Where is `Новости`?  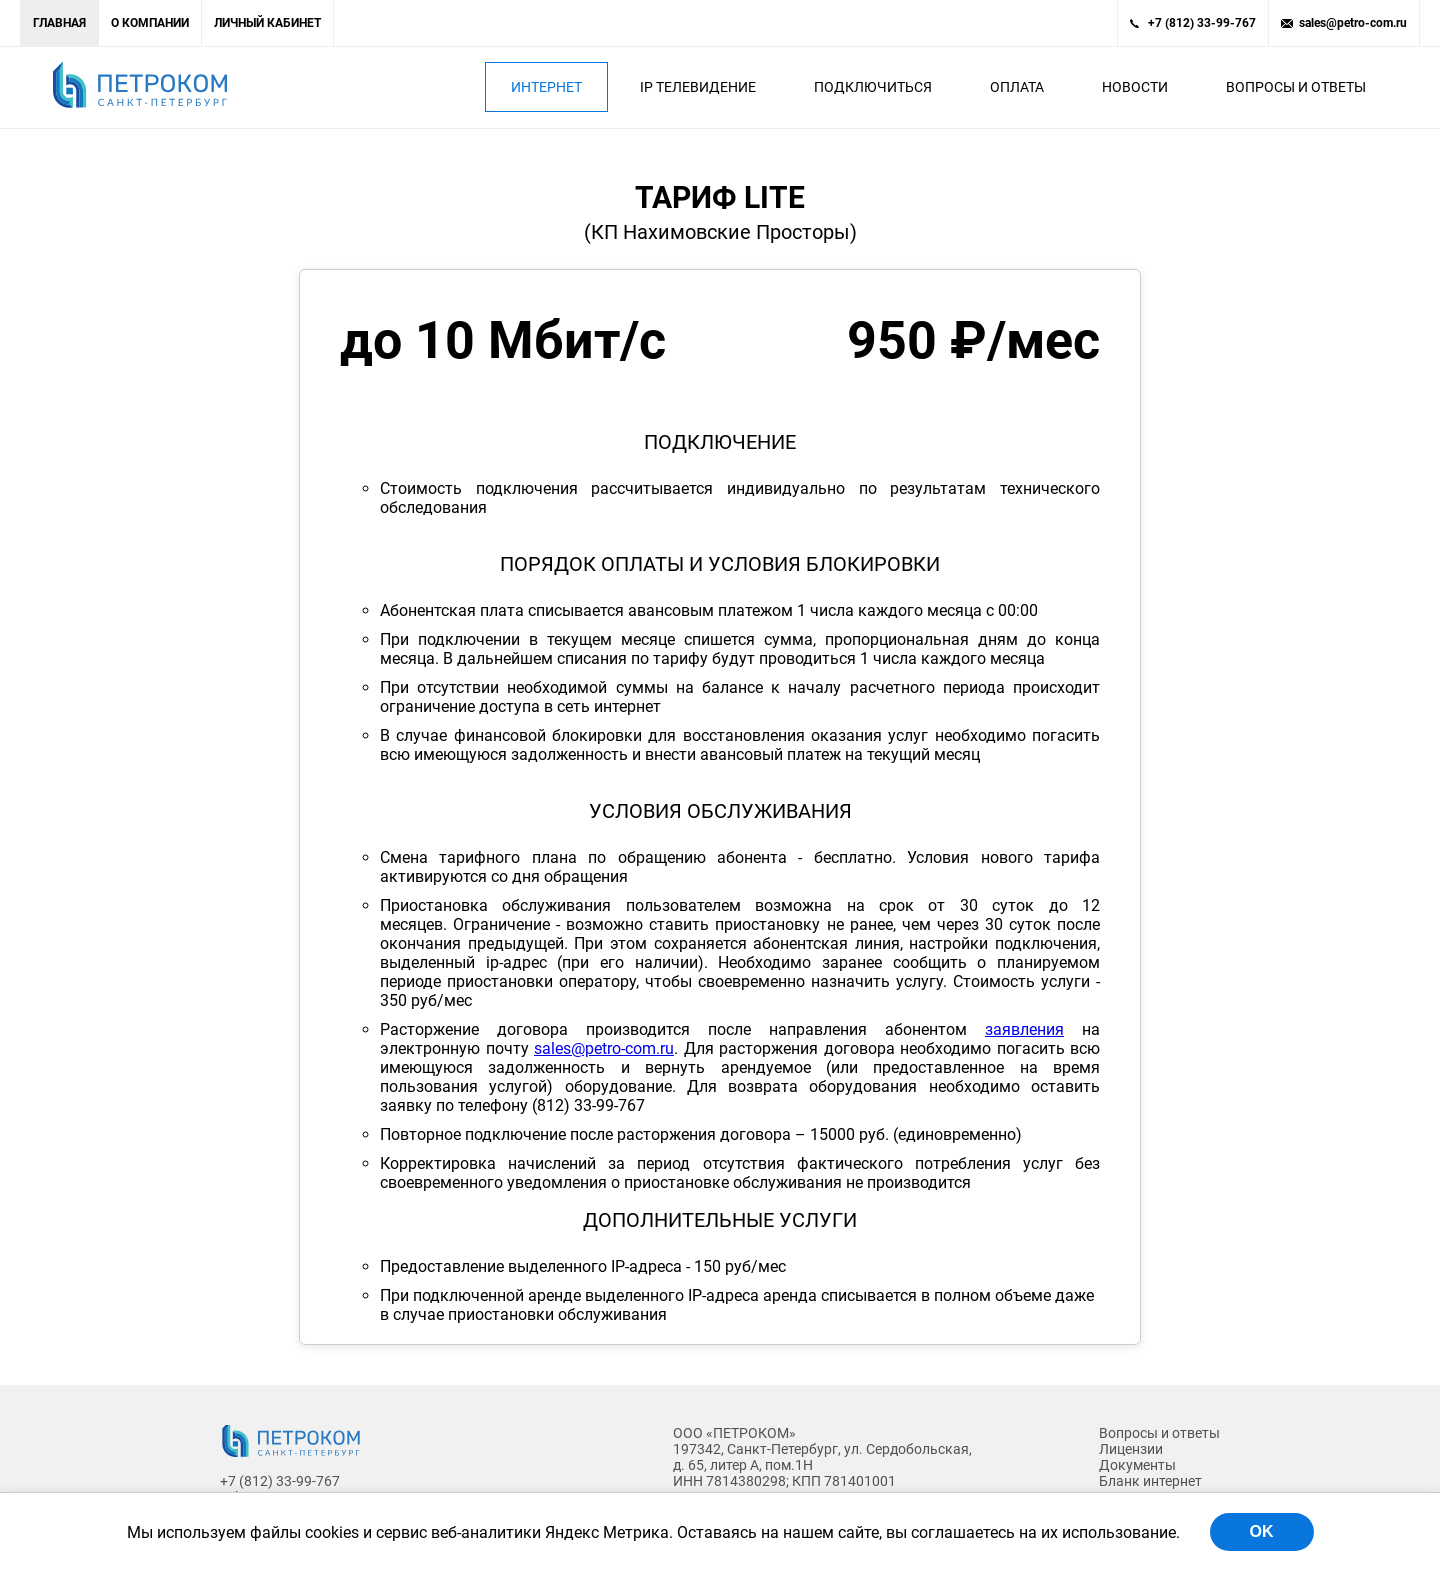
Новости is located at coordinates (1135, 87).